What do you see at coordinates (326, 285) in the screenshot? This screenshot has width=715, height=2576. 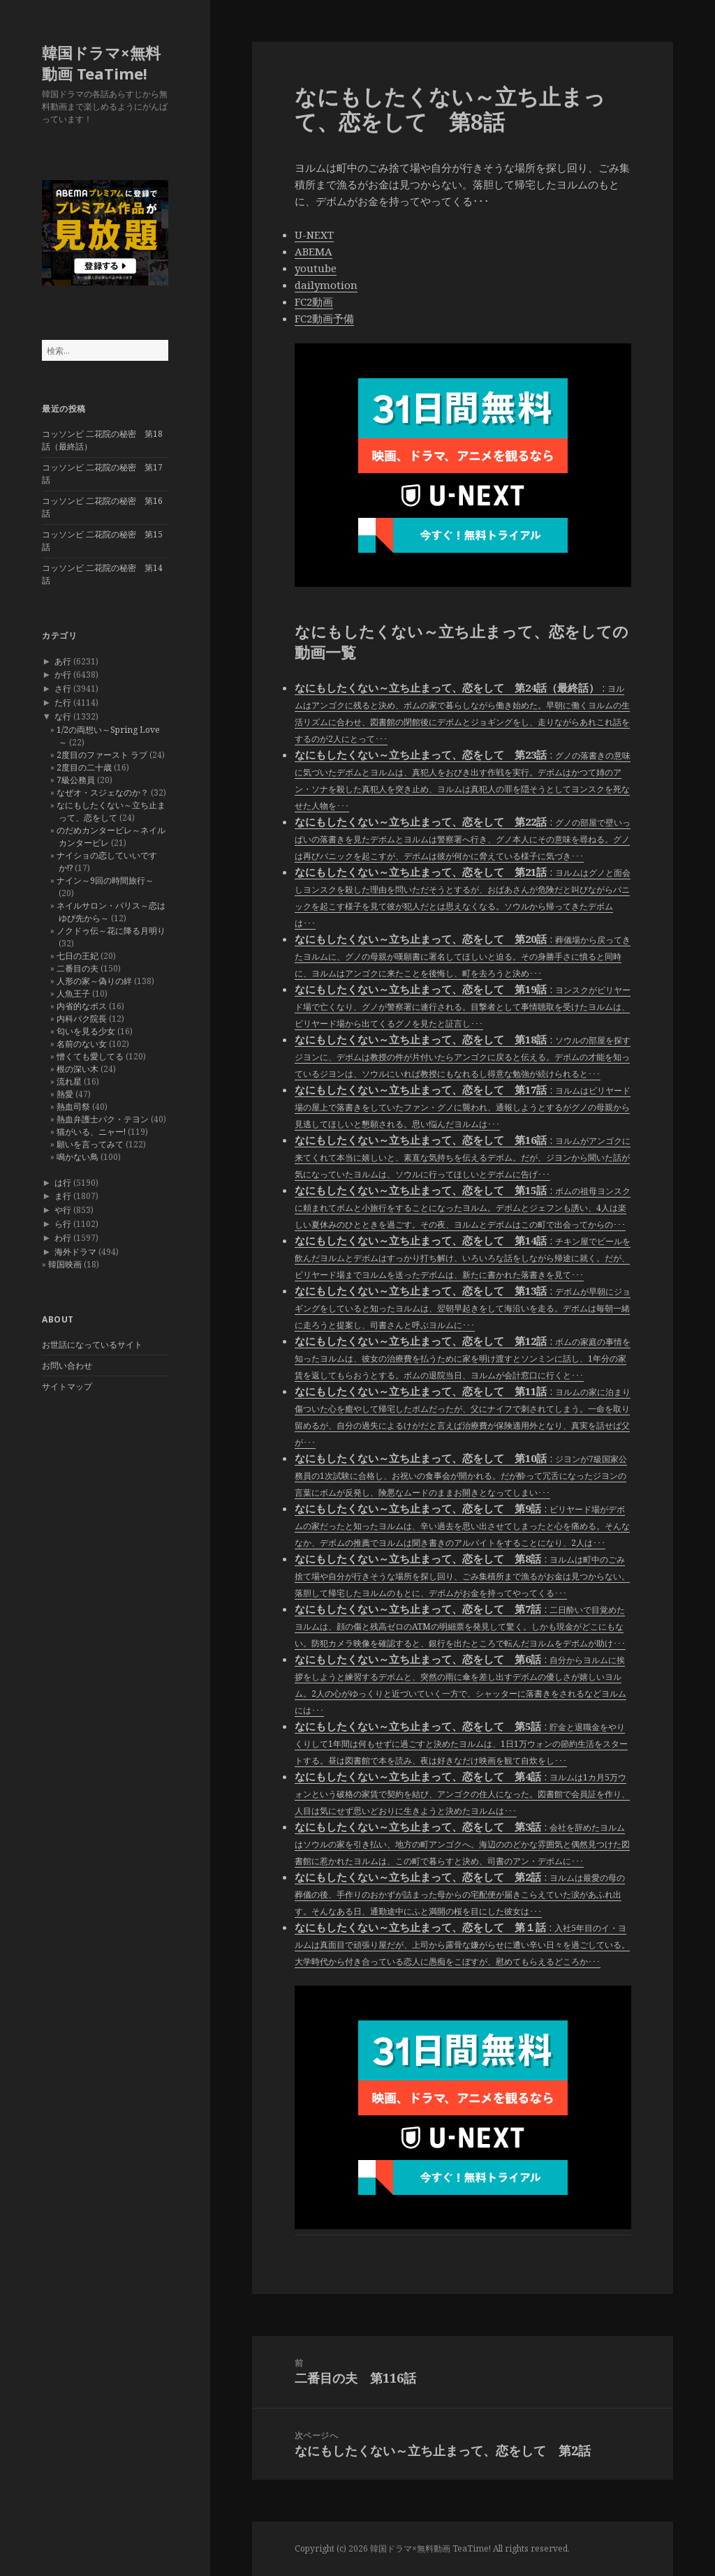 I see `dailymotion` at bounding box center [326, 285].